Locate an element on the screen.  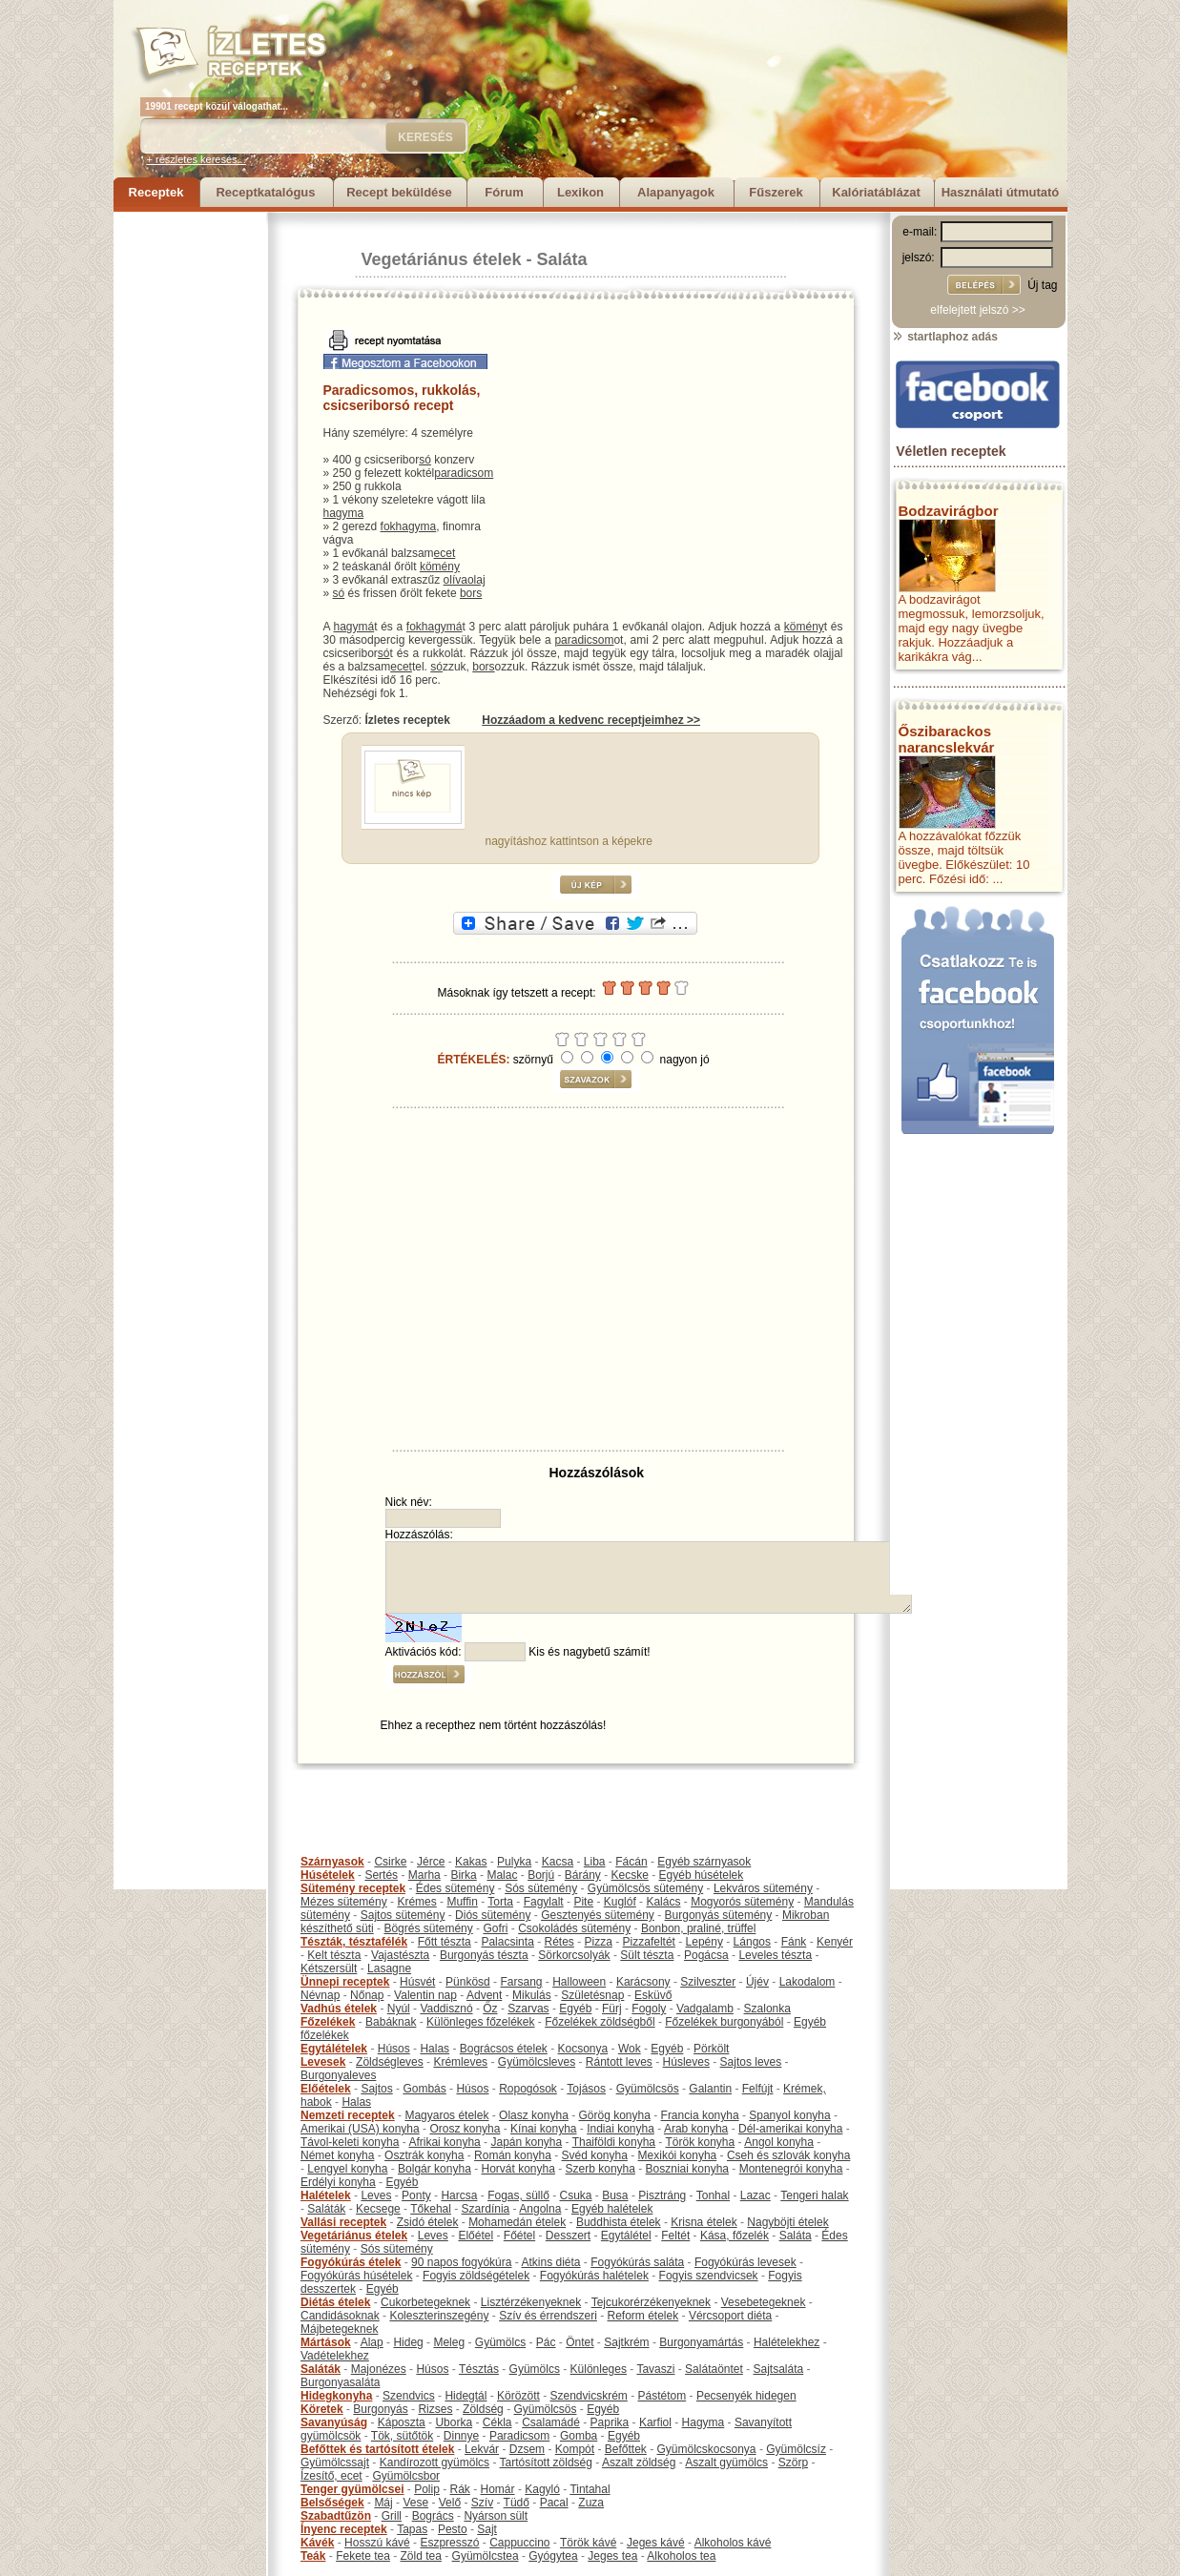
Jeges kávé is located at coordinates (656, 2542).